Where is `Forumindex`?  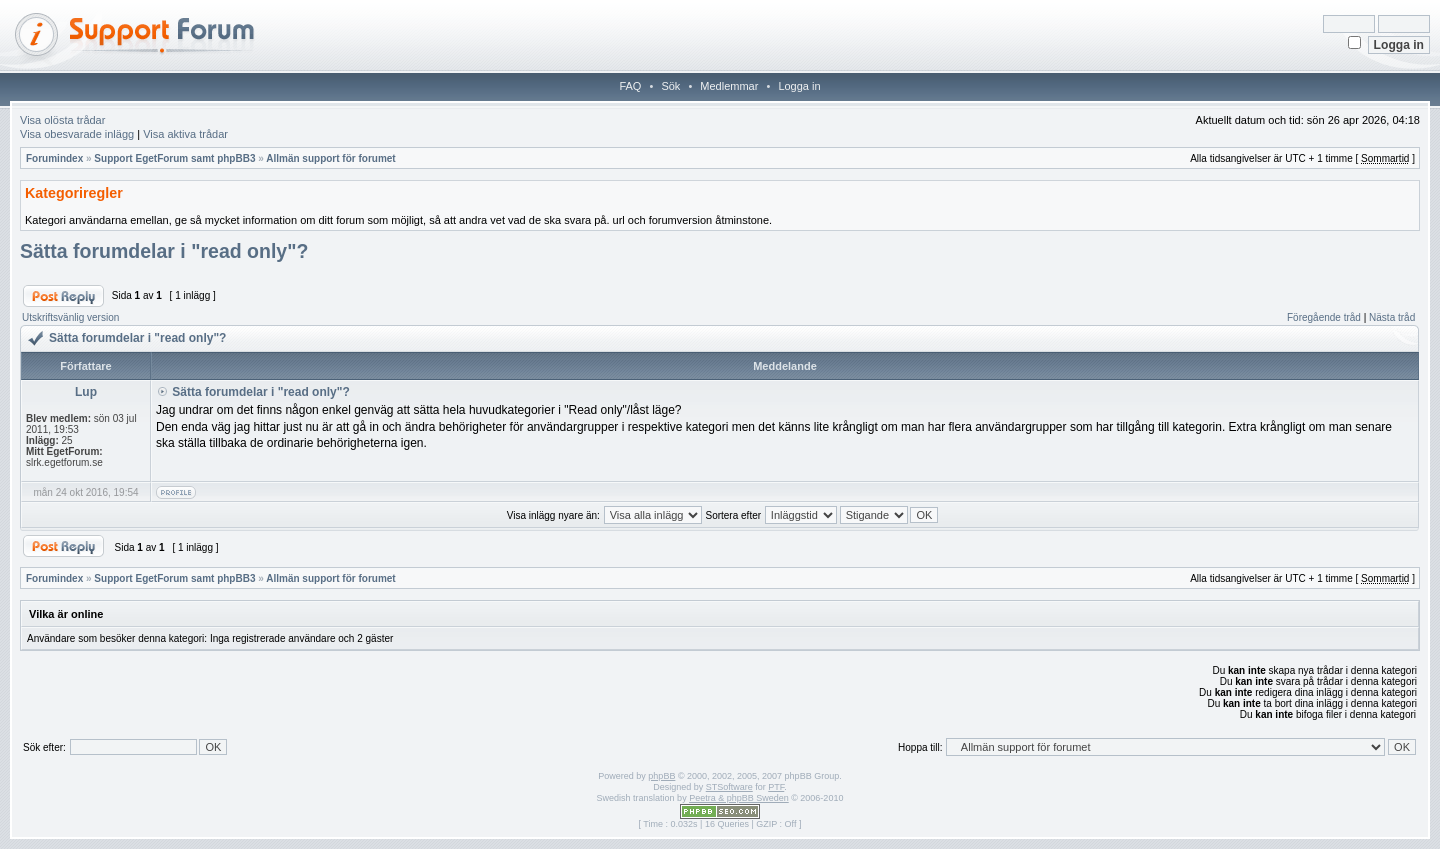
Forumindex is located at coordinates (54, 158).